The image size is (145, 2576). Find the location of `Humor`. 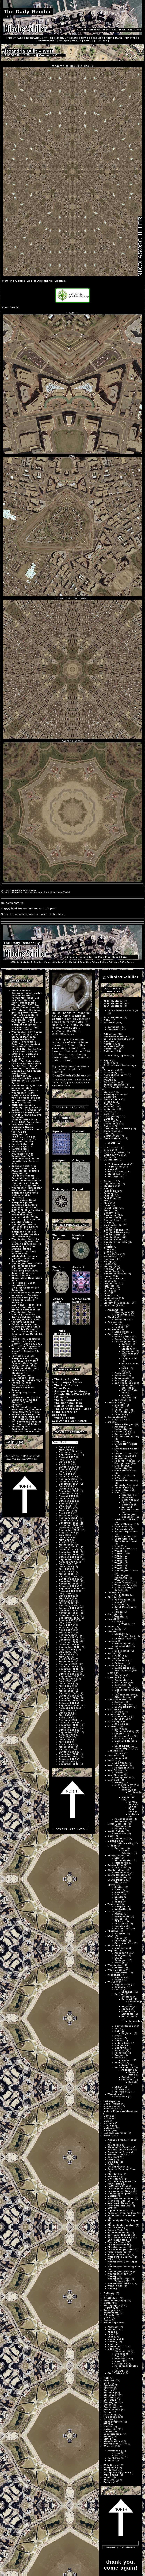

Humor is located at coordinates (108, 1276).